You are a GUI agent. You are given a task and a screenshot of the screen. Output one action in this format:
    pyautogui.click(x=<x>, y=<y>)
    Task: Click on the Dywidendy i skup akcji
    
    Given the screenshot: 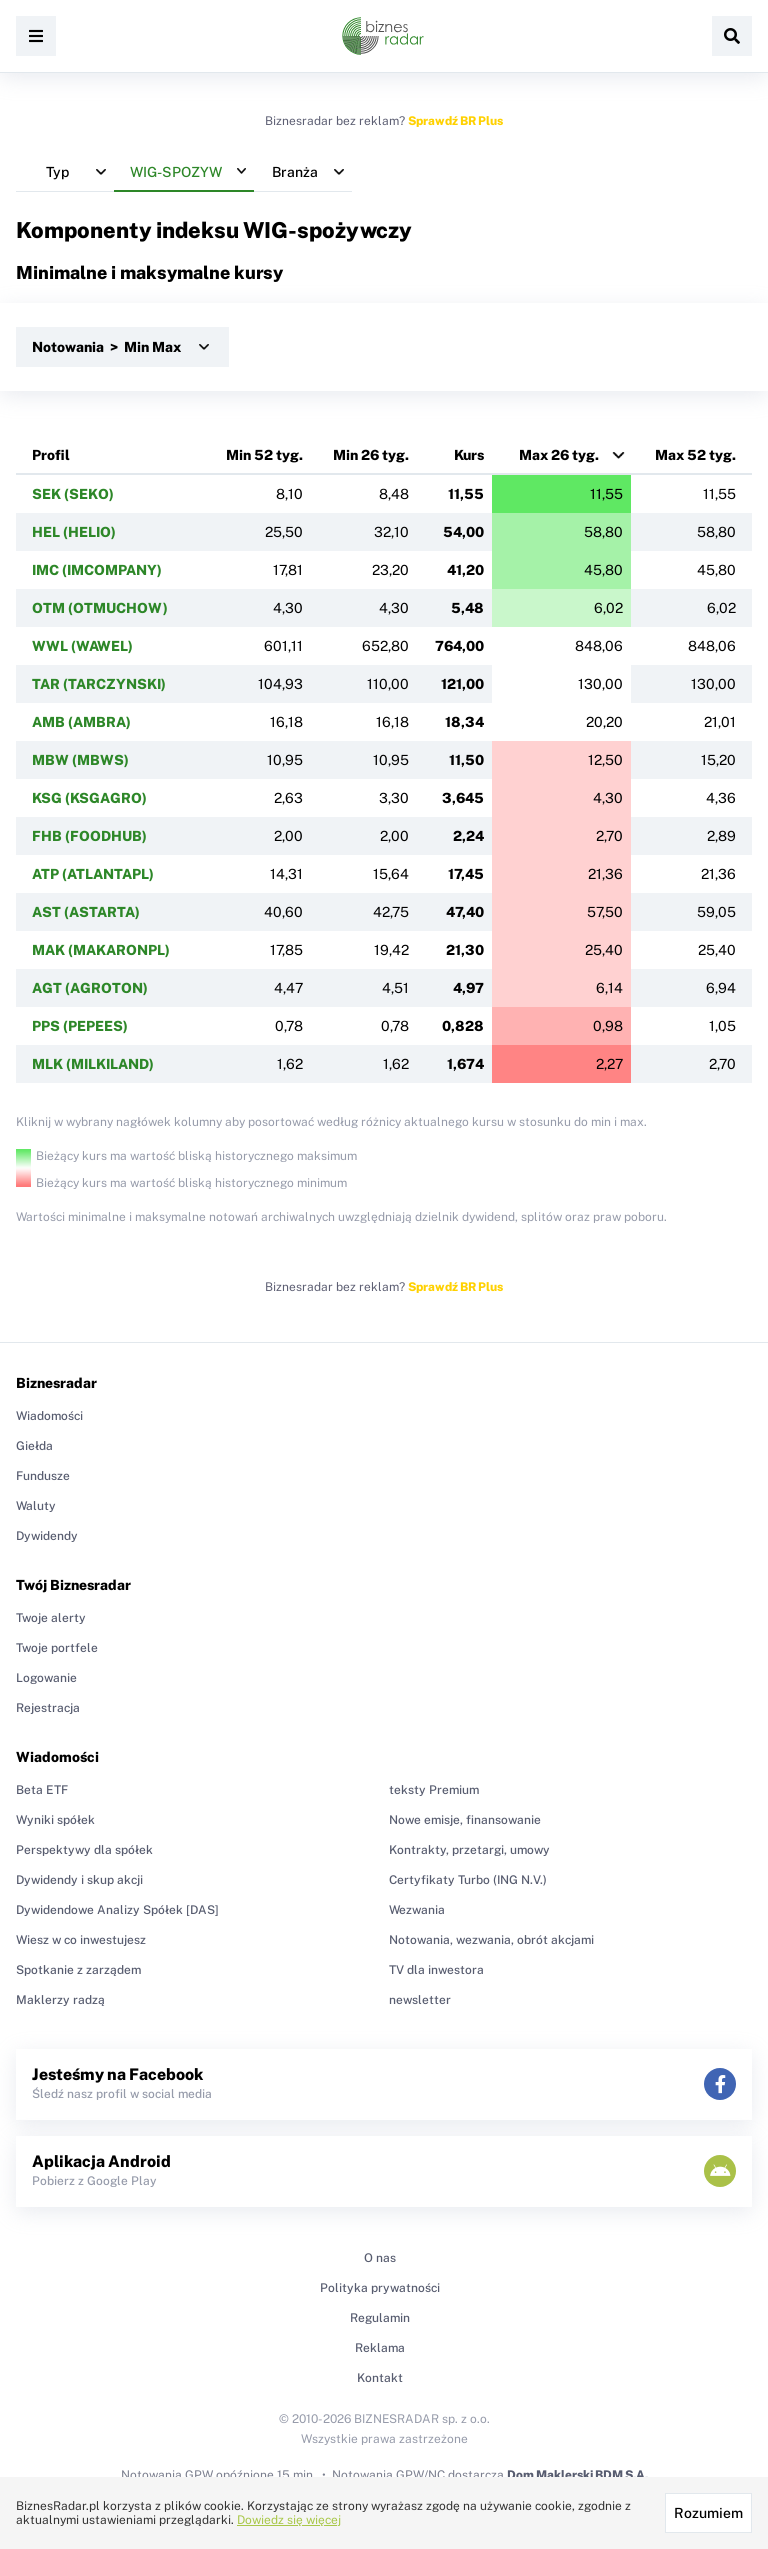 What is the action you would take?
    pyautogui.click(x=79, y=1880)
    